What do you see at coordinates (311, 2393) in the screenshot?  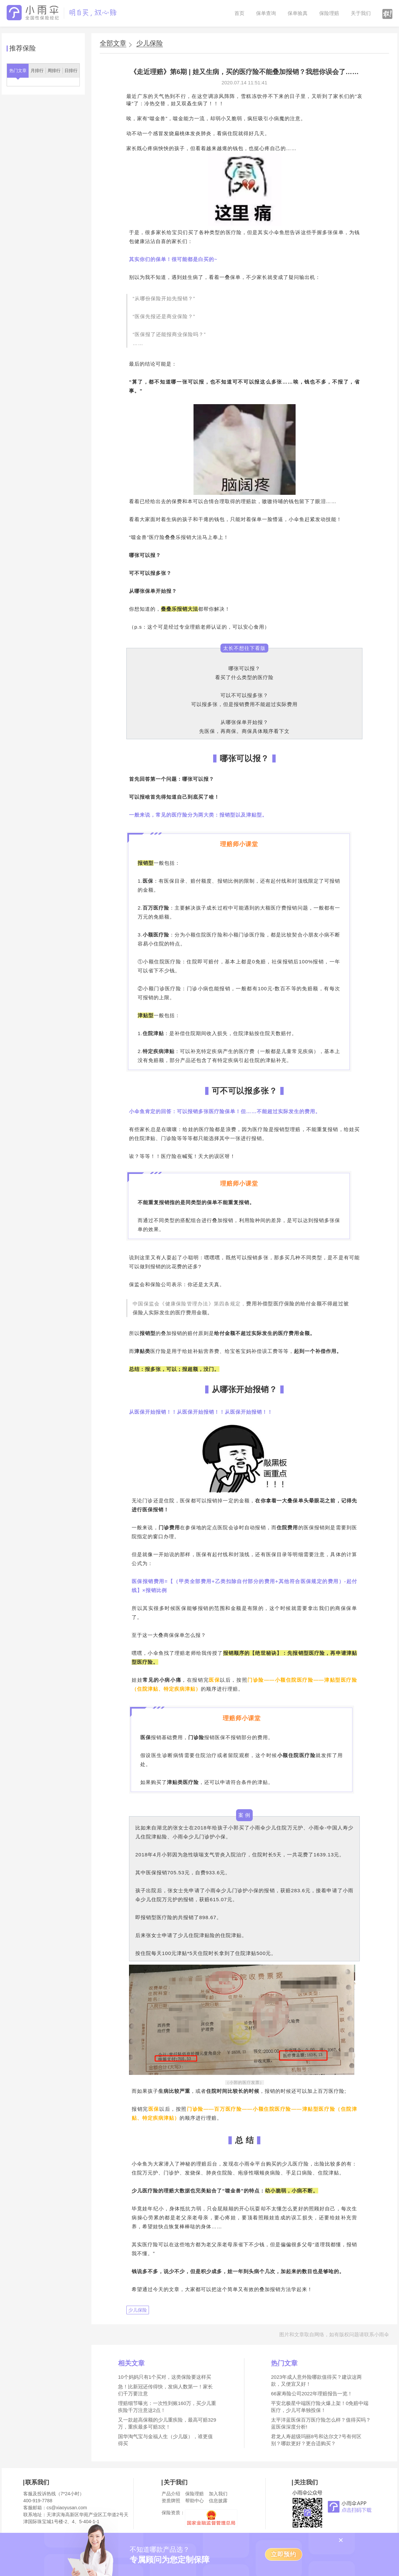 I see `66家寿险公司2022年理赔报告一览！` at bounding box center [311, 2393].